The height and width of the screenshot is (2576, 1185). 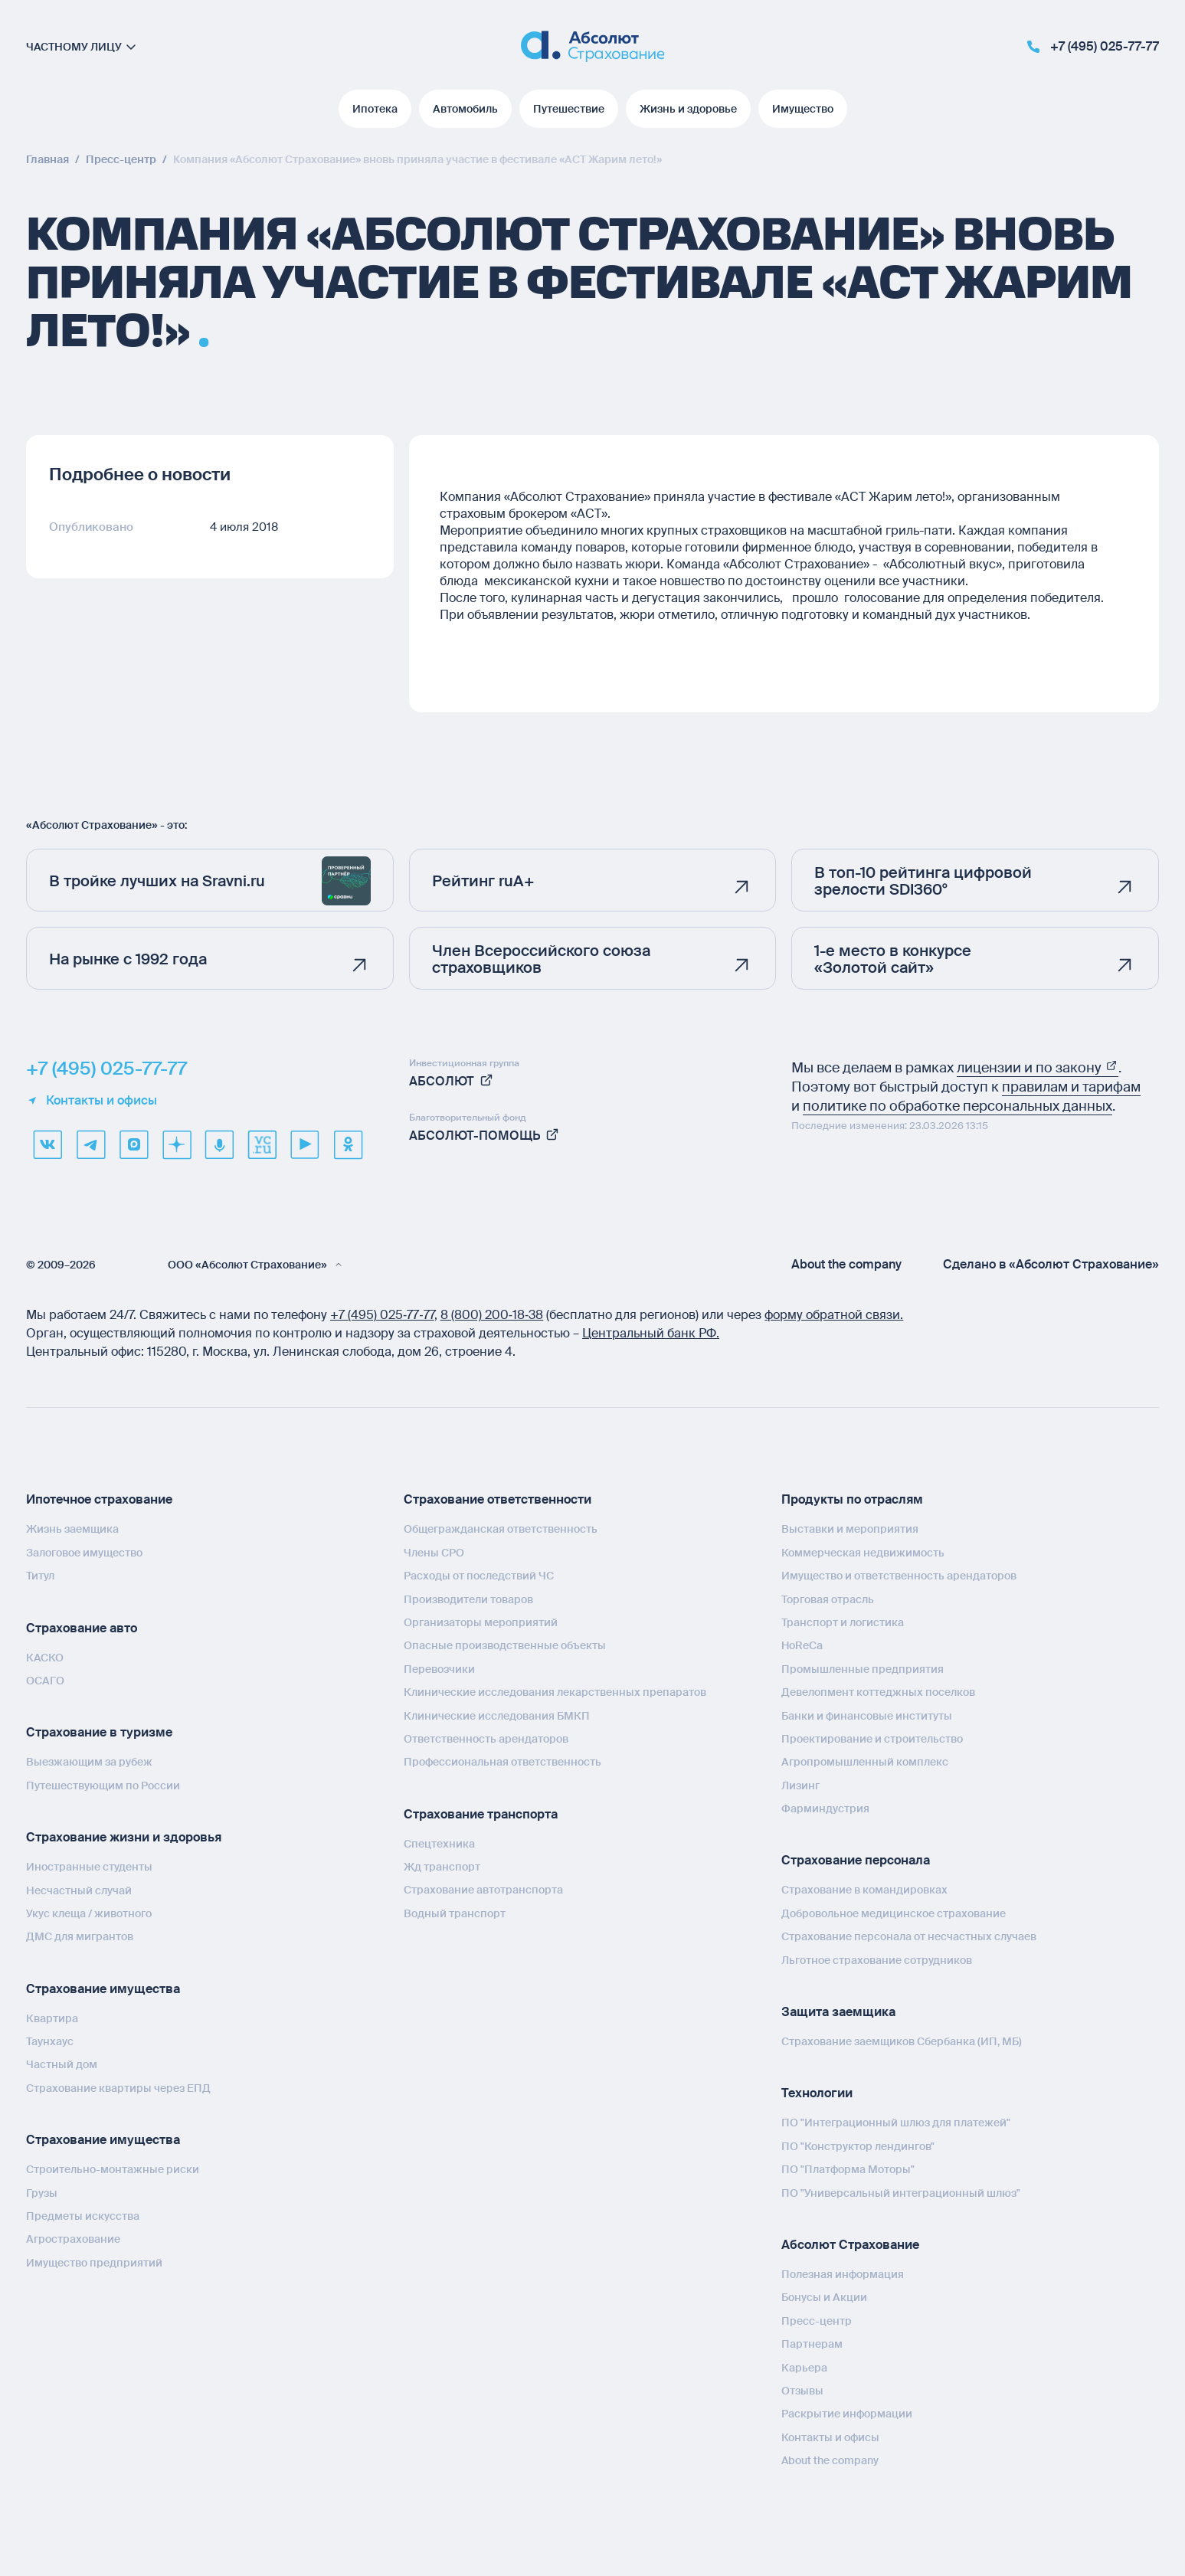 What do you see at coordinates (862, 1553) in the screenshot?
I see `Коммерческая недвижимость` at bounding box center [862, 1553].